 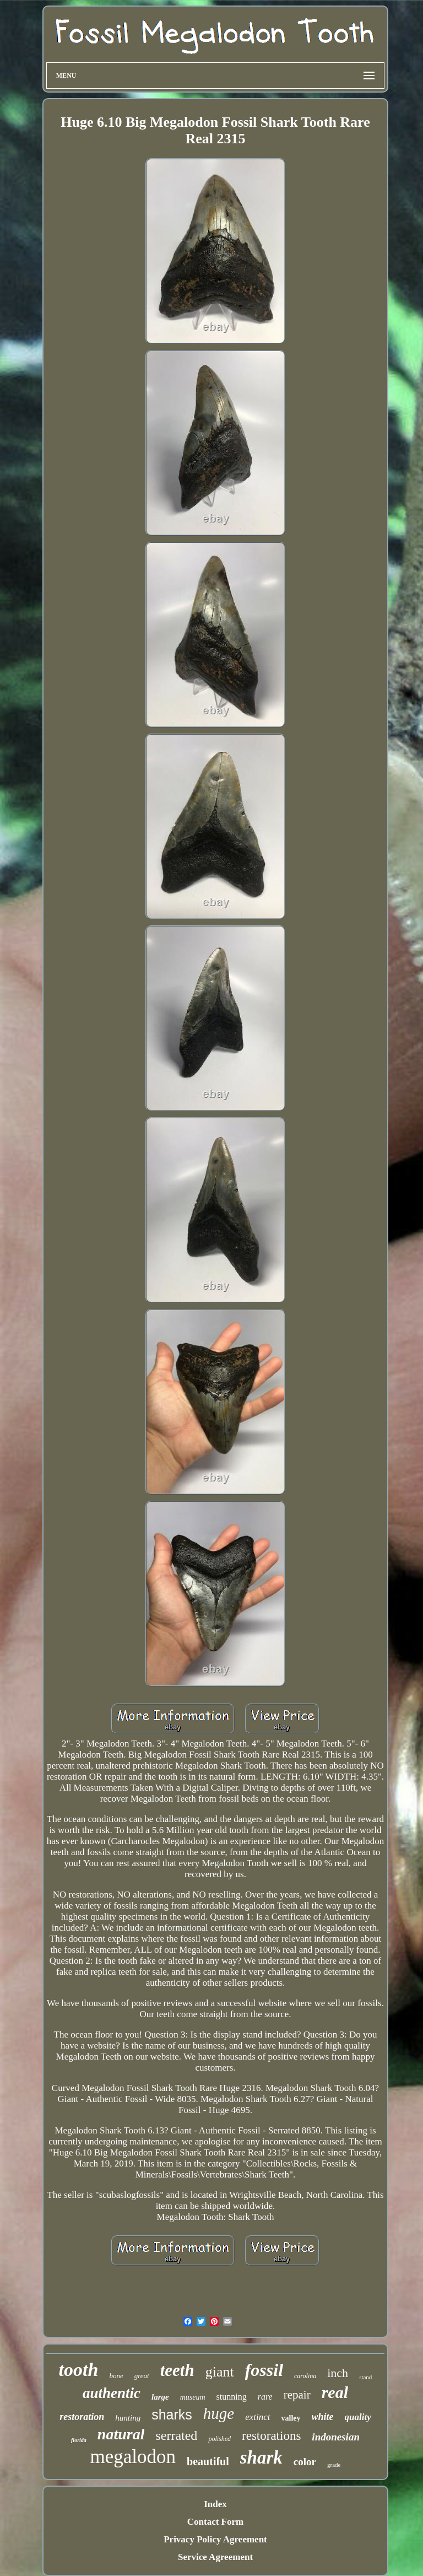 What do you see at coordinates (176, 2435) in the screenshot?
I see `serrated` at bounding box center [176, 2435].